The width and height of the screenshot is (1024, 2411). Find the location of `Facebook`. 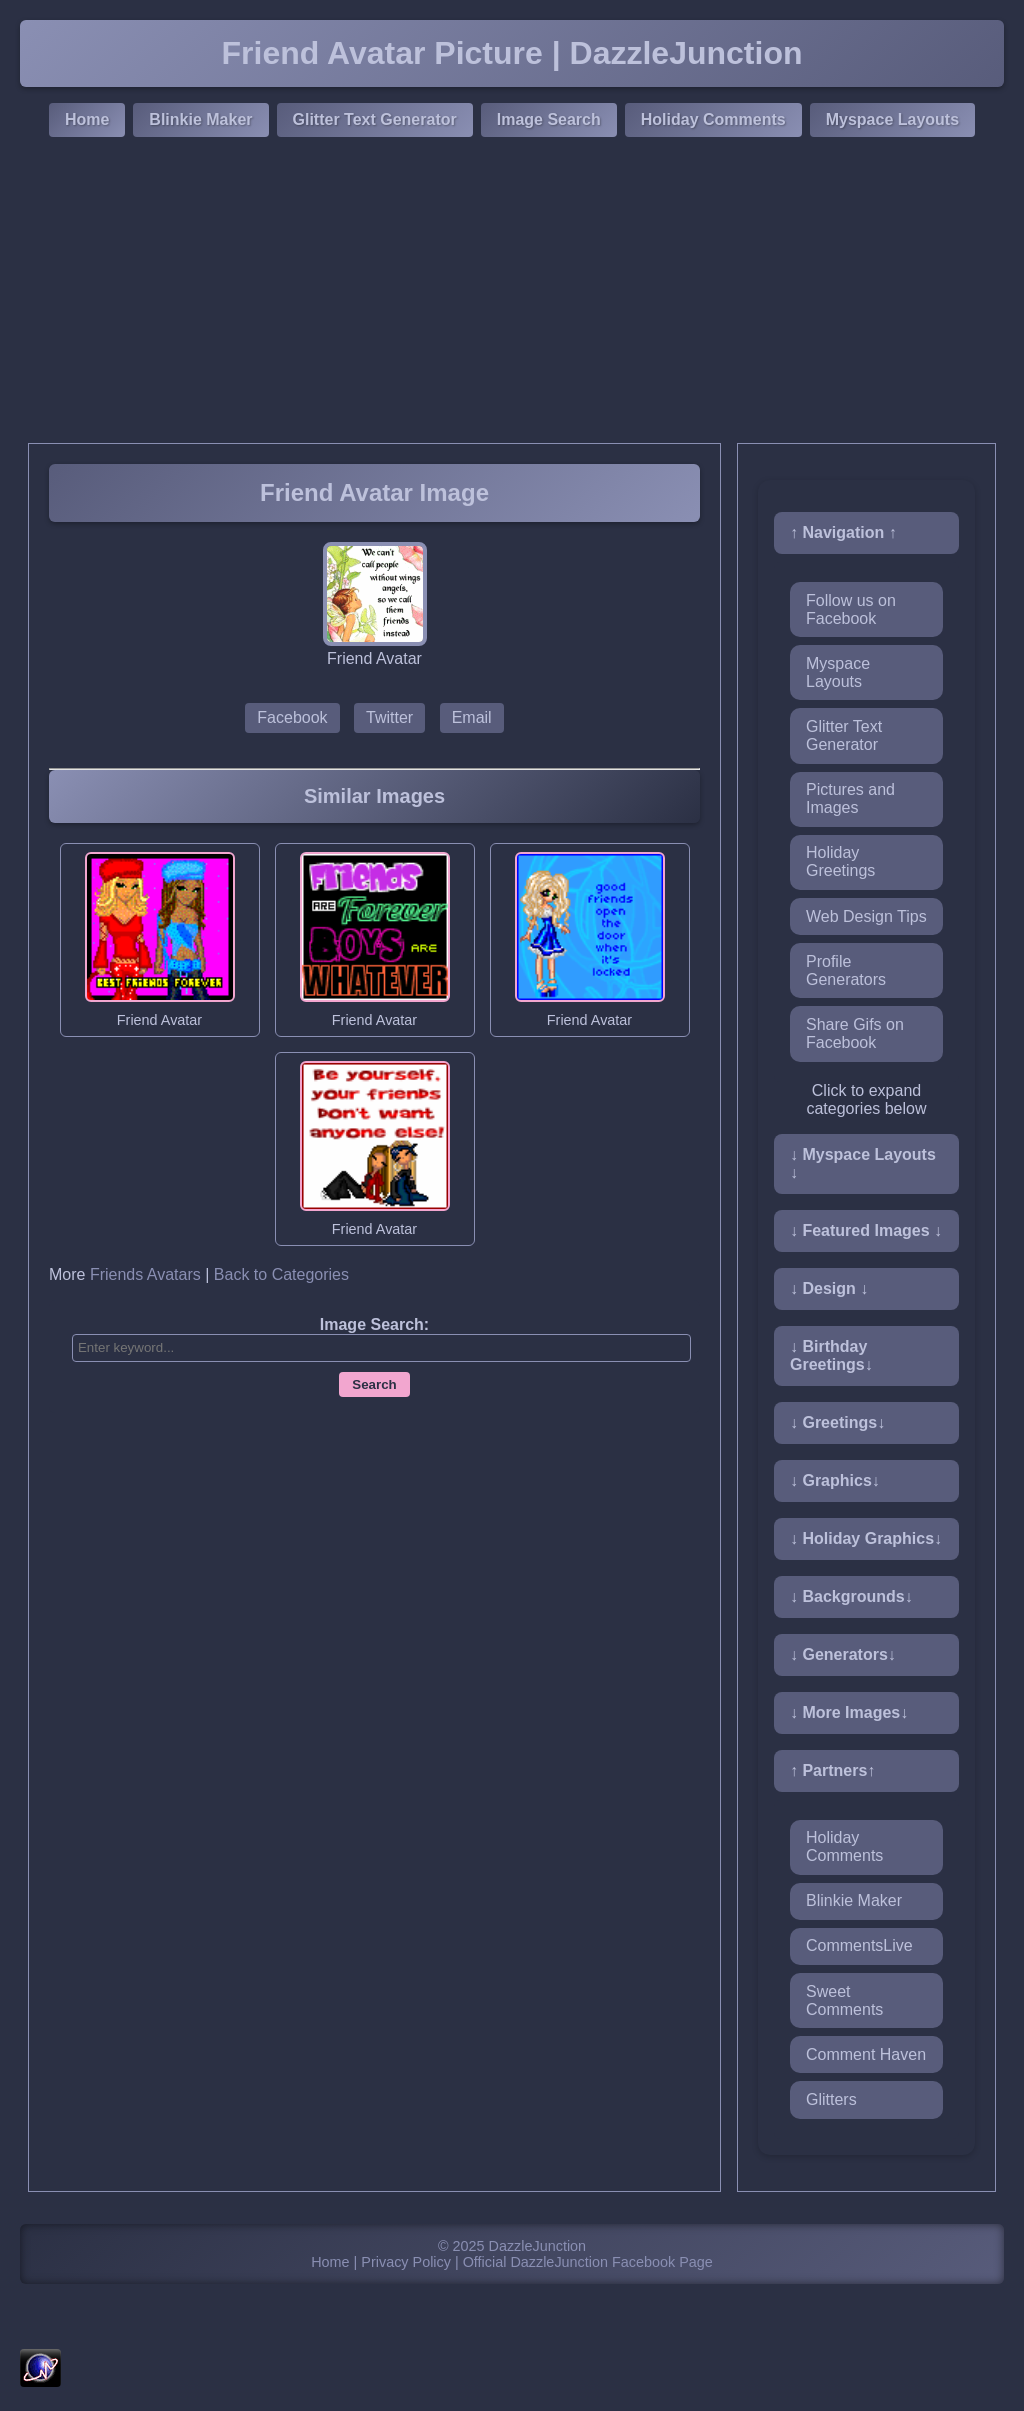

Facebook is located at coordinates (292, 717).